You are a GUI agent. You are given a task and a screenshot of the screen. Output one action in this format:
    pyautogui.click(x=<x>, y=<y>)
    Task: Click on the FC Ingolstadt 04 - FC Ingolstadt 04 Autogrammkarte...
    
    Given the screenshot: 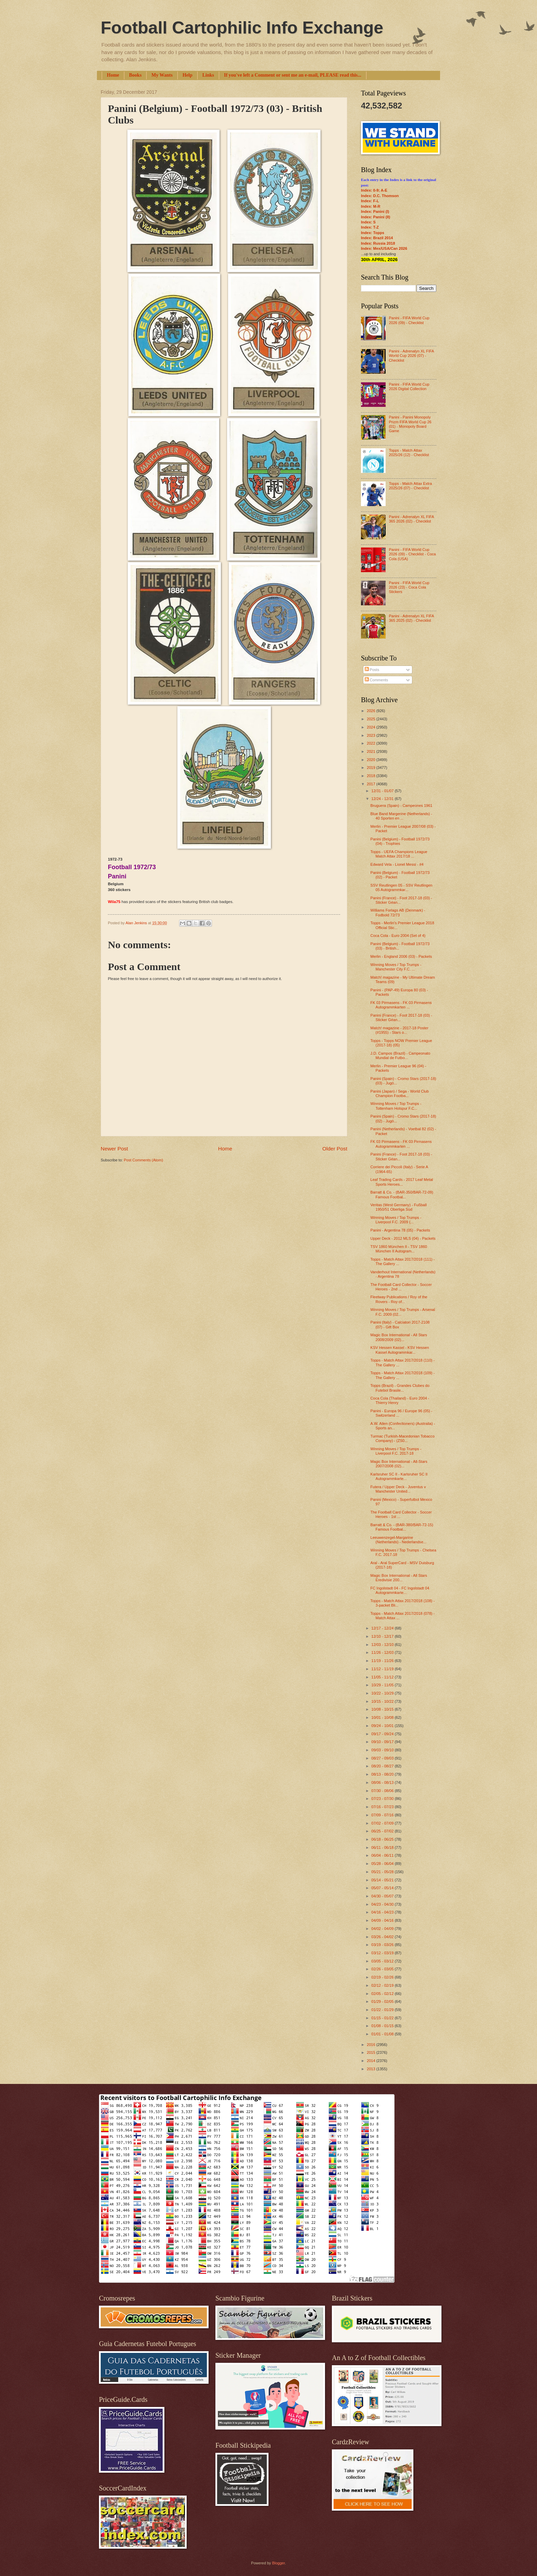 What is the action you would take?
    pyautogui.click(x=400, y=1590)
    